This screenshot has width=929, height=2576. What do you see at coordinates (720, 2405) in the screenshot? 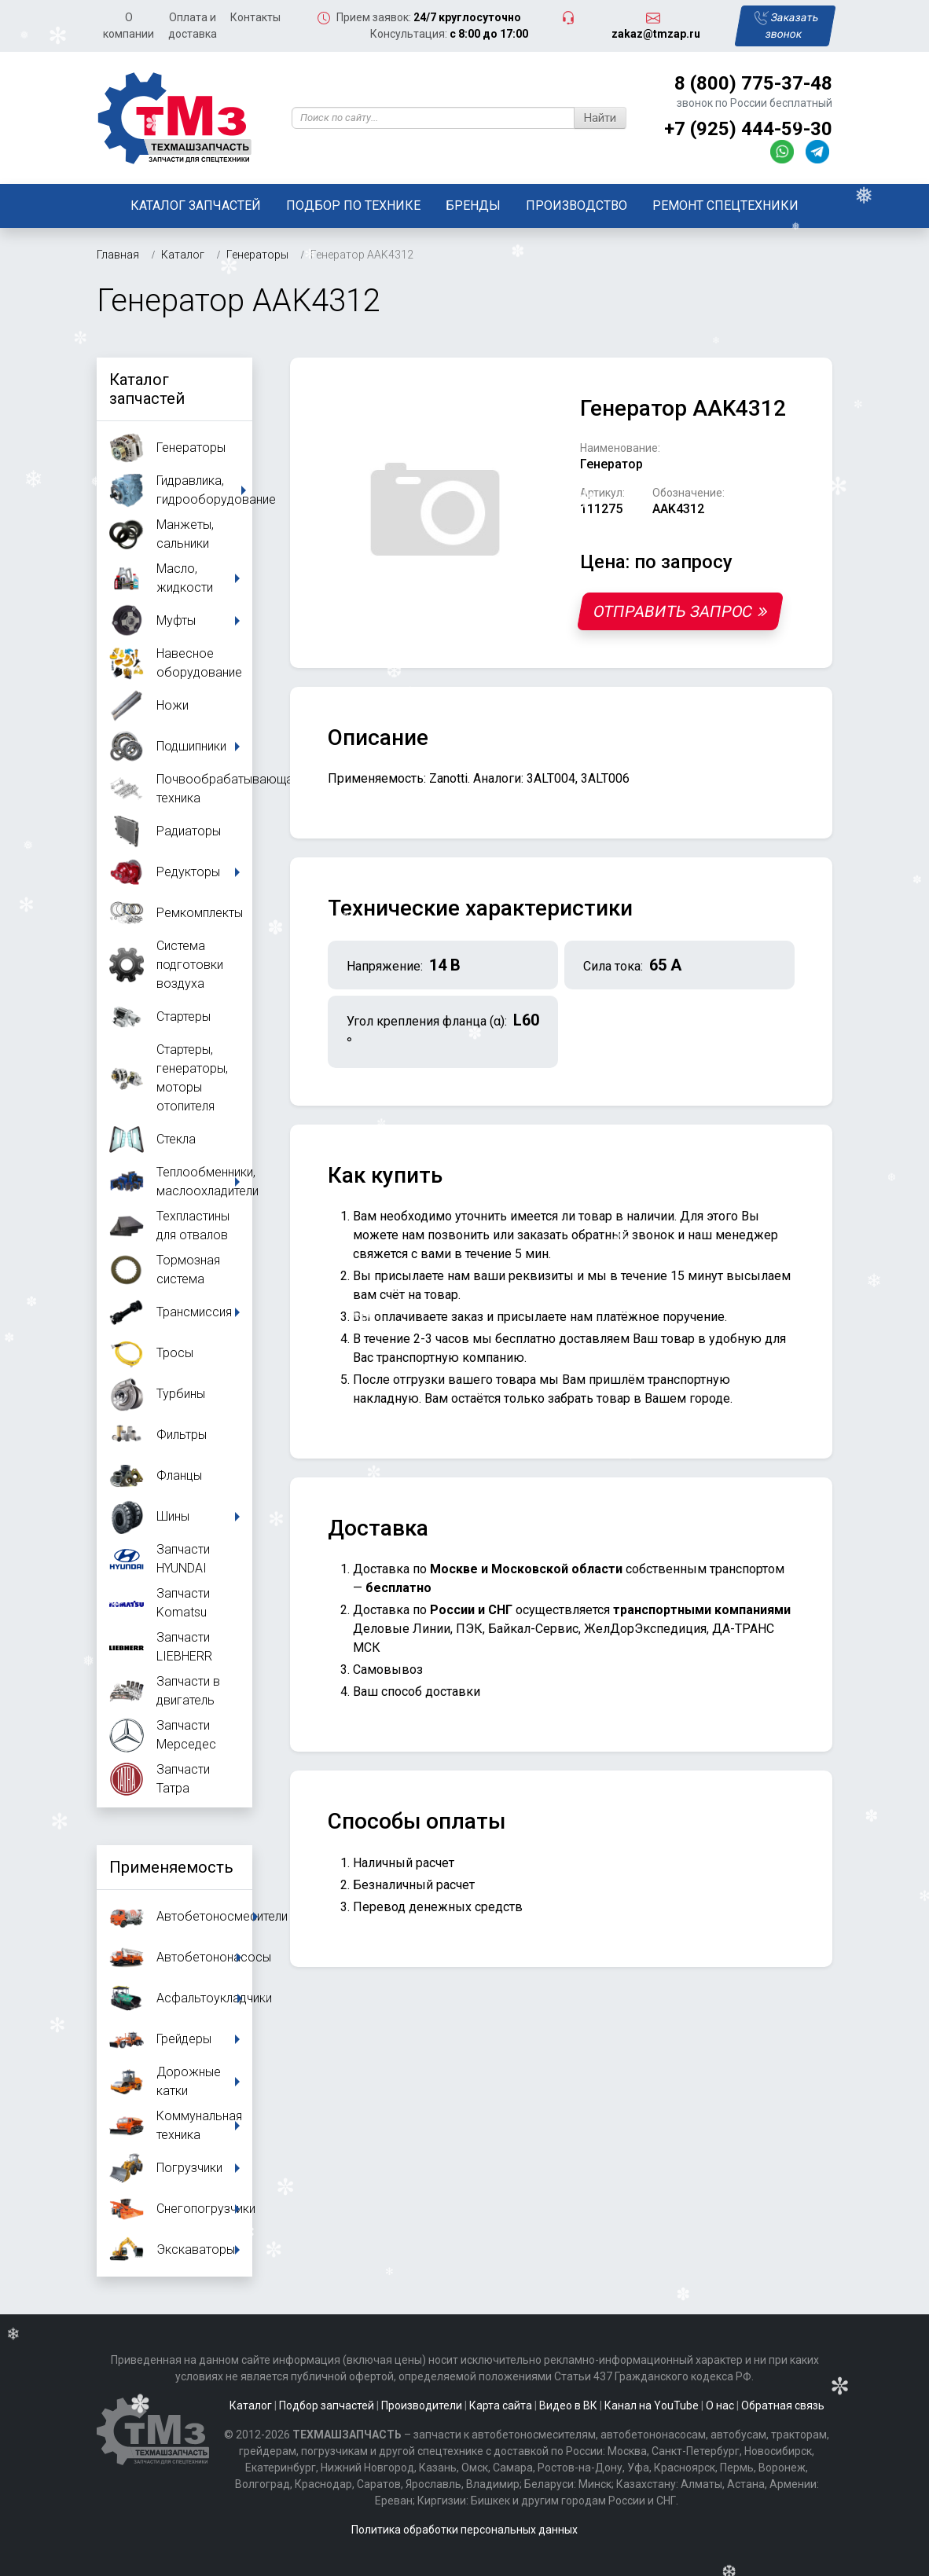
I see `О нас` at bounding box center [720, 2405].